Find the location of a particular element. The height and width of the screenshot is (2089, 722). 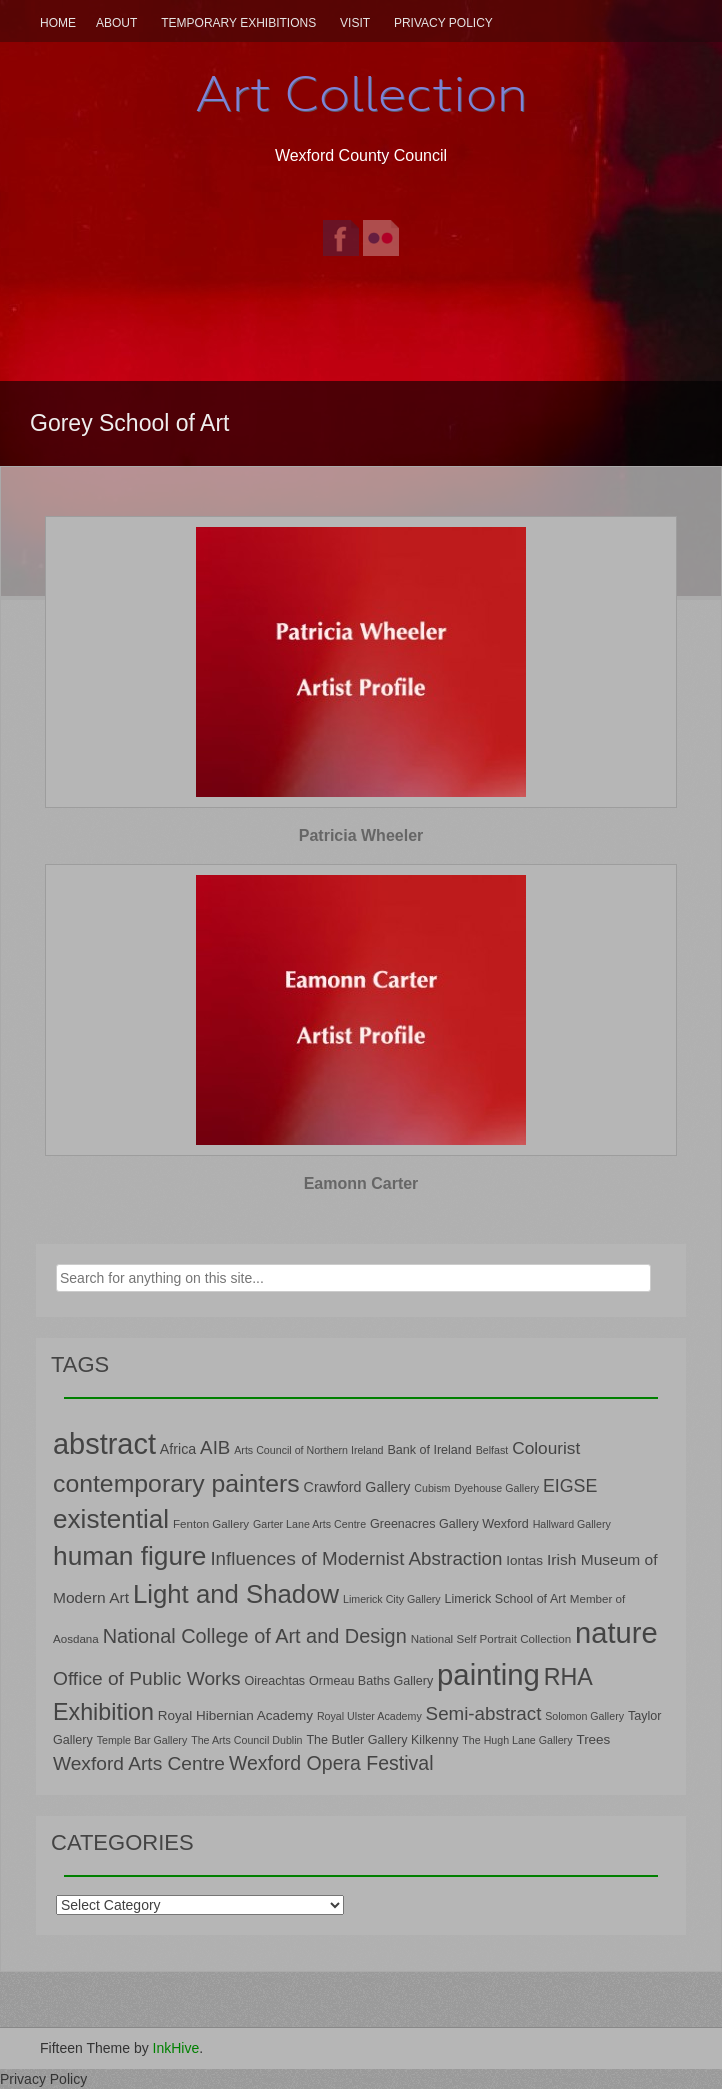

The Hugh Lane Gallery [The Hugh Lane Gallery (6 items)] is located at coordinates (517, 1740).